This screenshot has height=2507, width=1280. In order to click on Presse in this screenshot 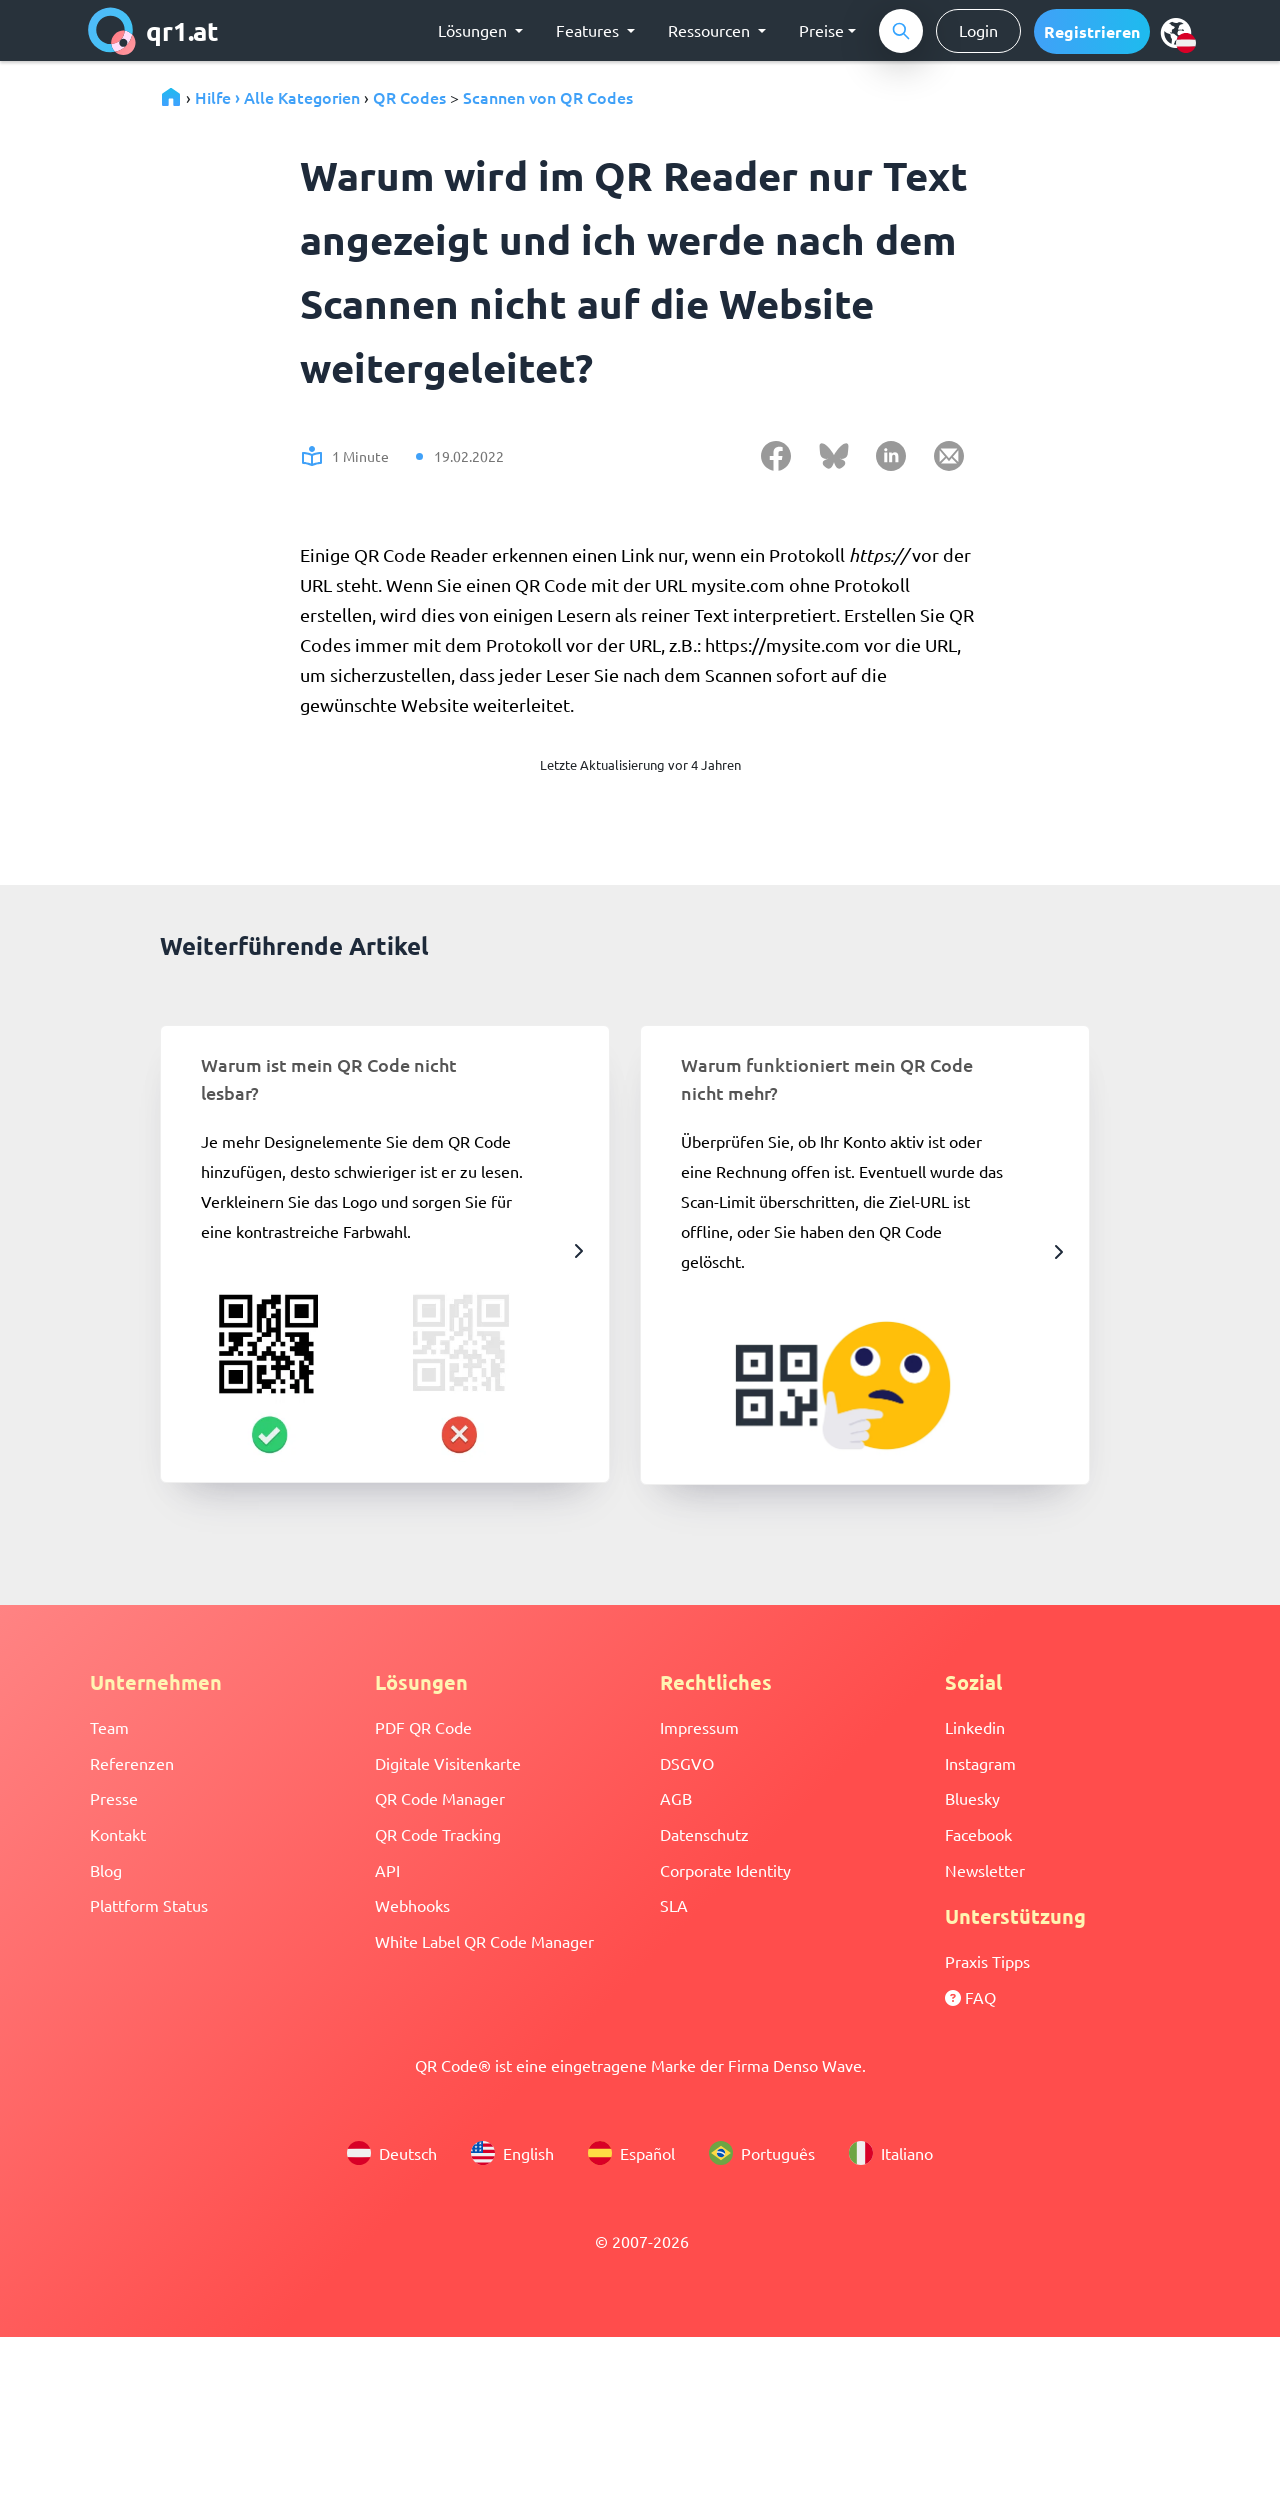, I will do `click(114, 1798)`.